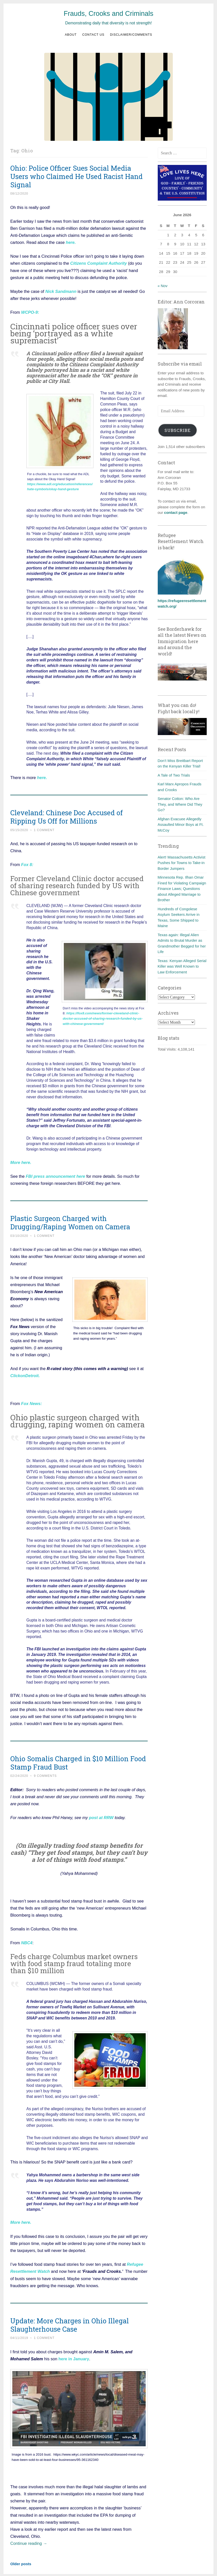 The width and height of the screenshot is (217, 2576). What do you see at coordinates (66, 816) in the screenshot?
I see `Cleveland: Chinese Doc Accused of Ripping Us Off for Millions` at bounding box center [66, 816].